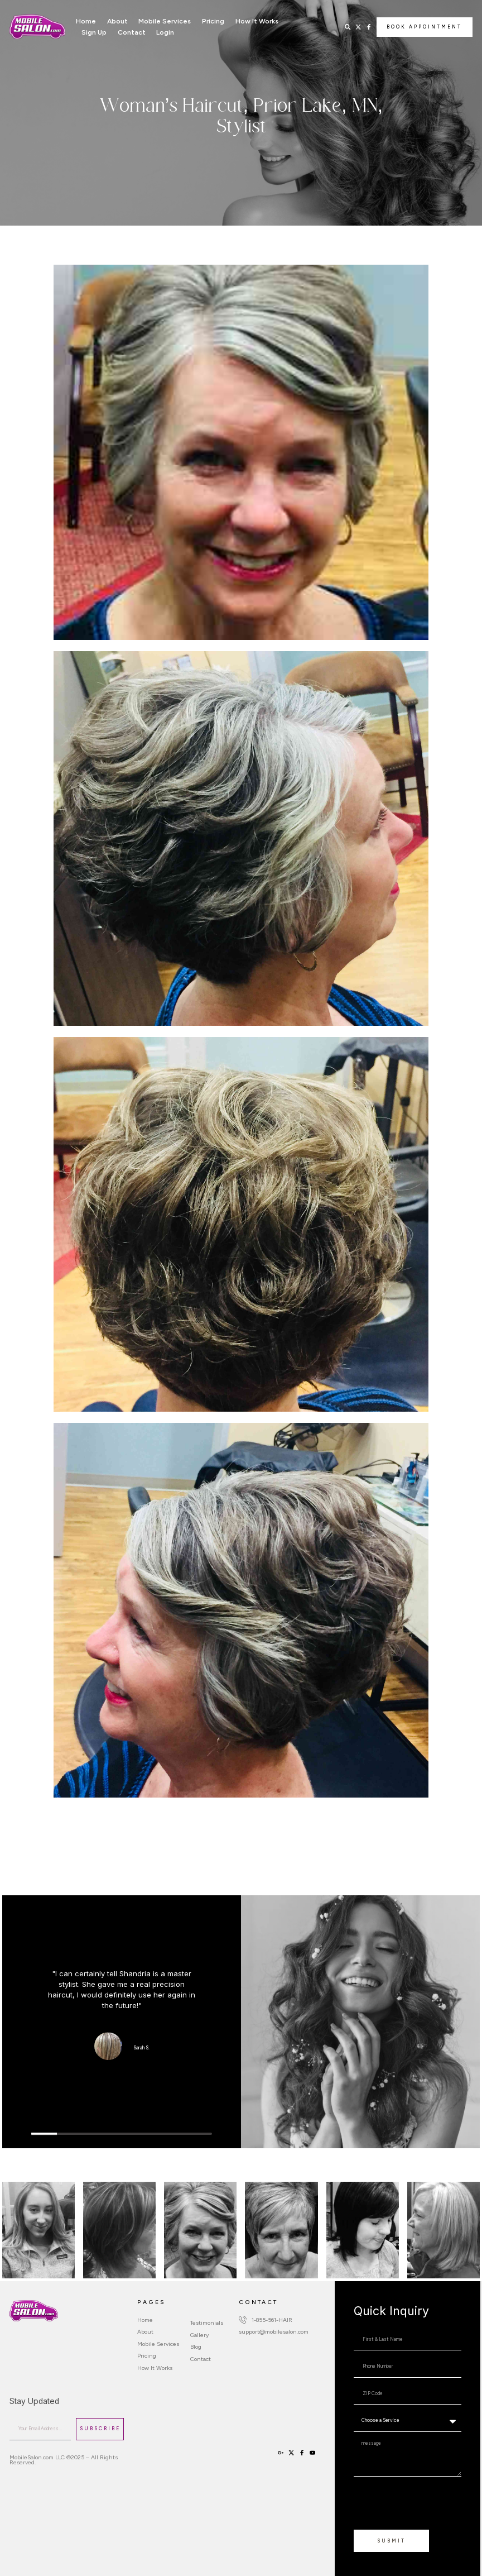 Image resolution: width=482 pixels, height=2576 pixels. I want to click on How It Works, so click(256, 21).